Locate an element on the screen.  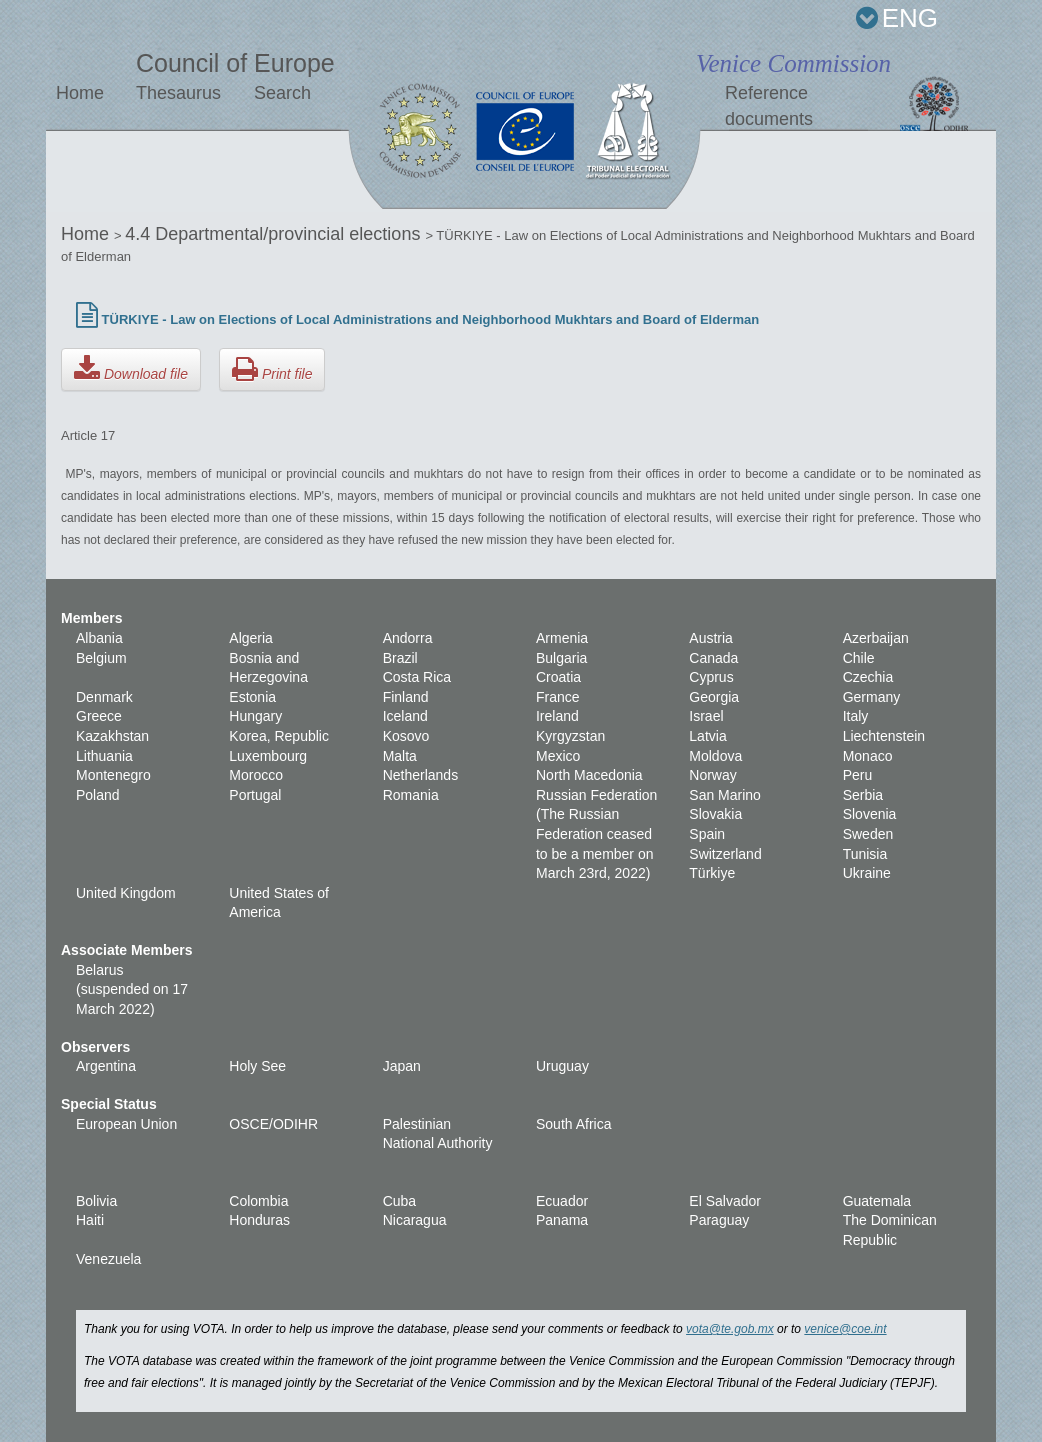
Finland is located at coordinates (406, 697).